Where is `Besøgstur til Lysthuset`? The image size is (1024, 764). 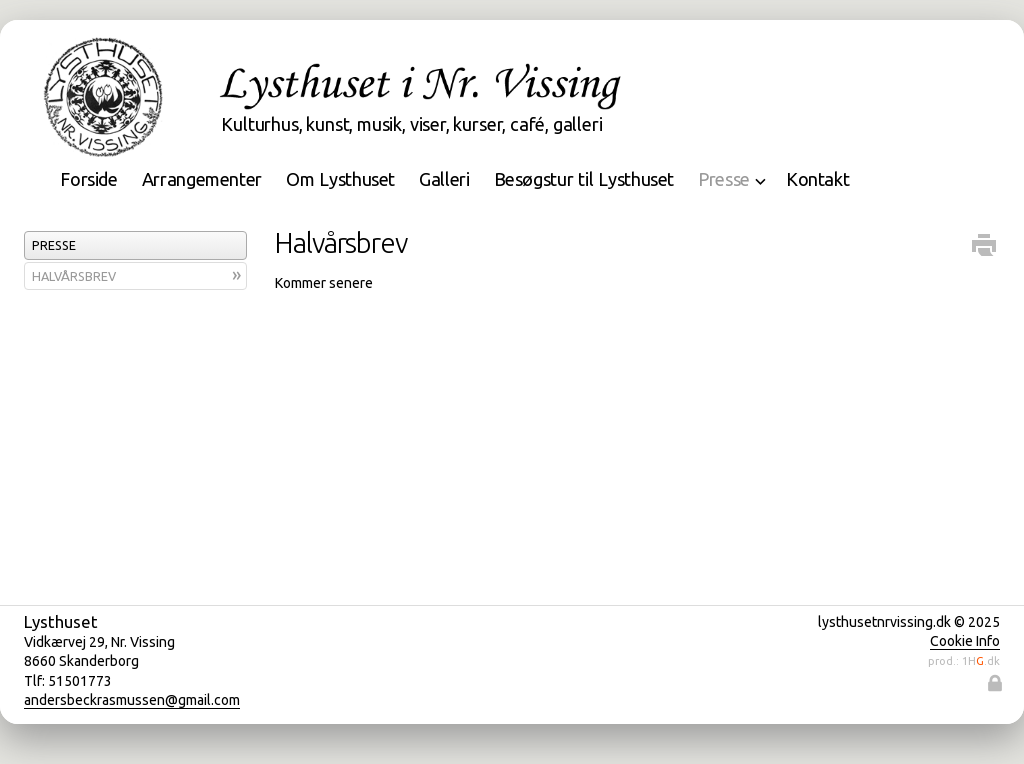
Besøgstur til Lysthuset is located at coordinates (584, 179).